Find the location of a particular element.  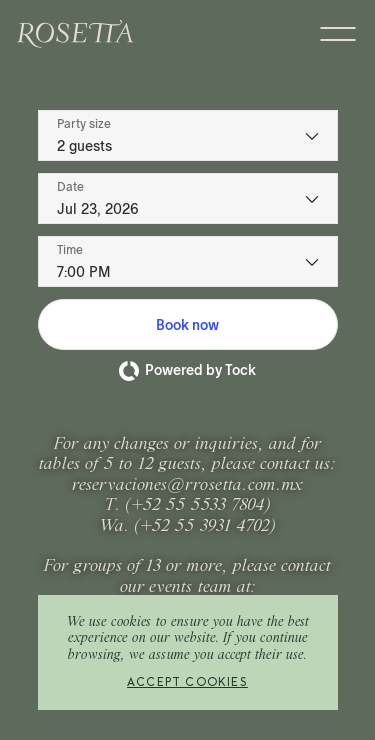

[Date] is located at coordinates (188, 198).